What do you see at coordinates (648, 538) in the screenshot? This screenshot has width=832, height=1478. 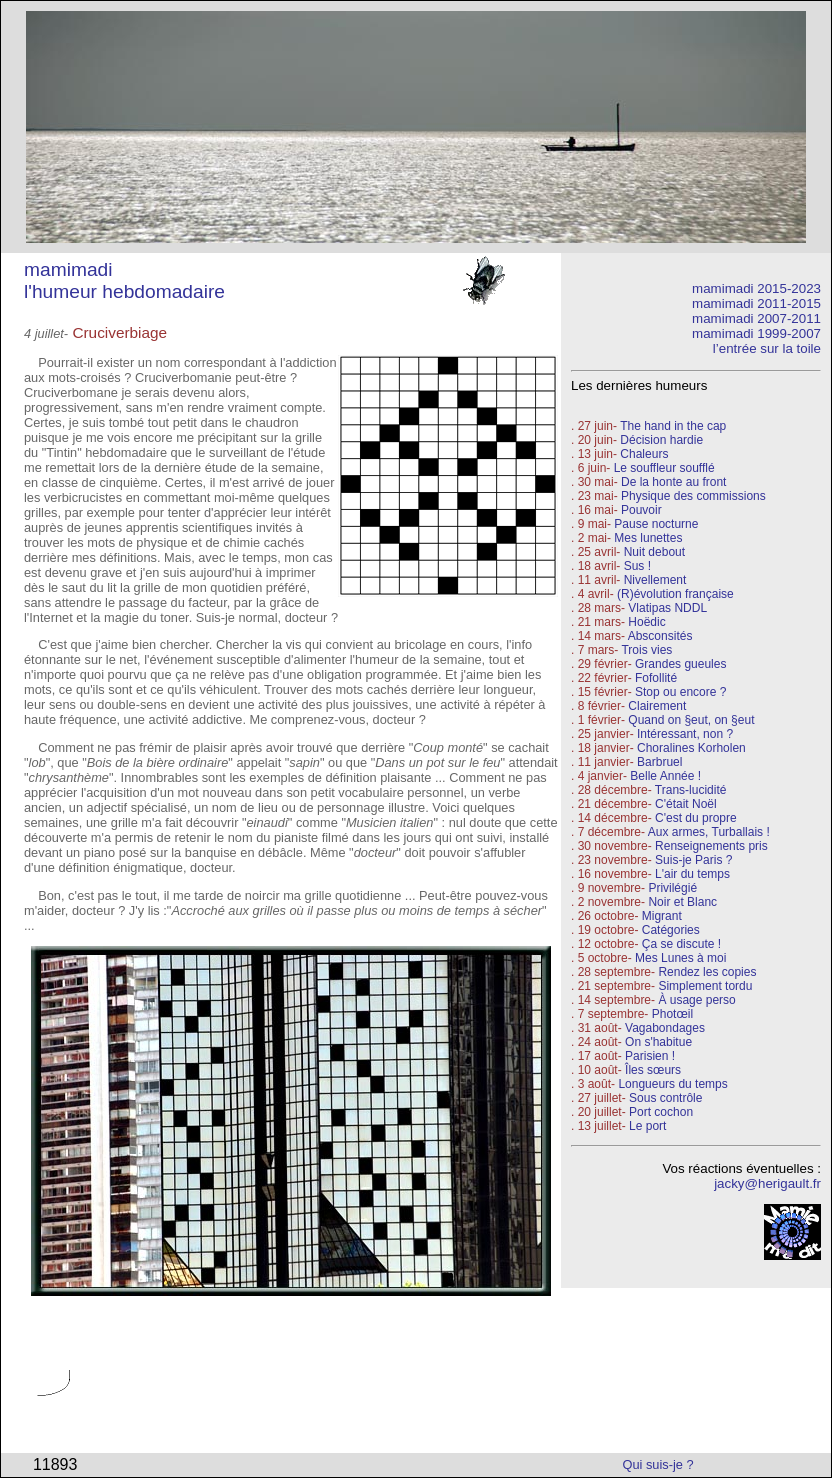 I see `Mes lunettes` at bounding box center [648, 538].